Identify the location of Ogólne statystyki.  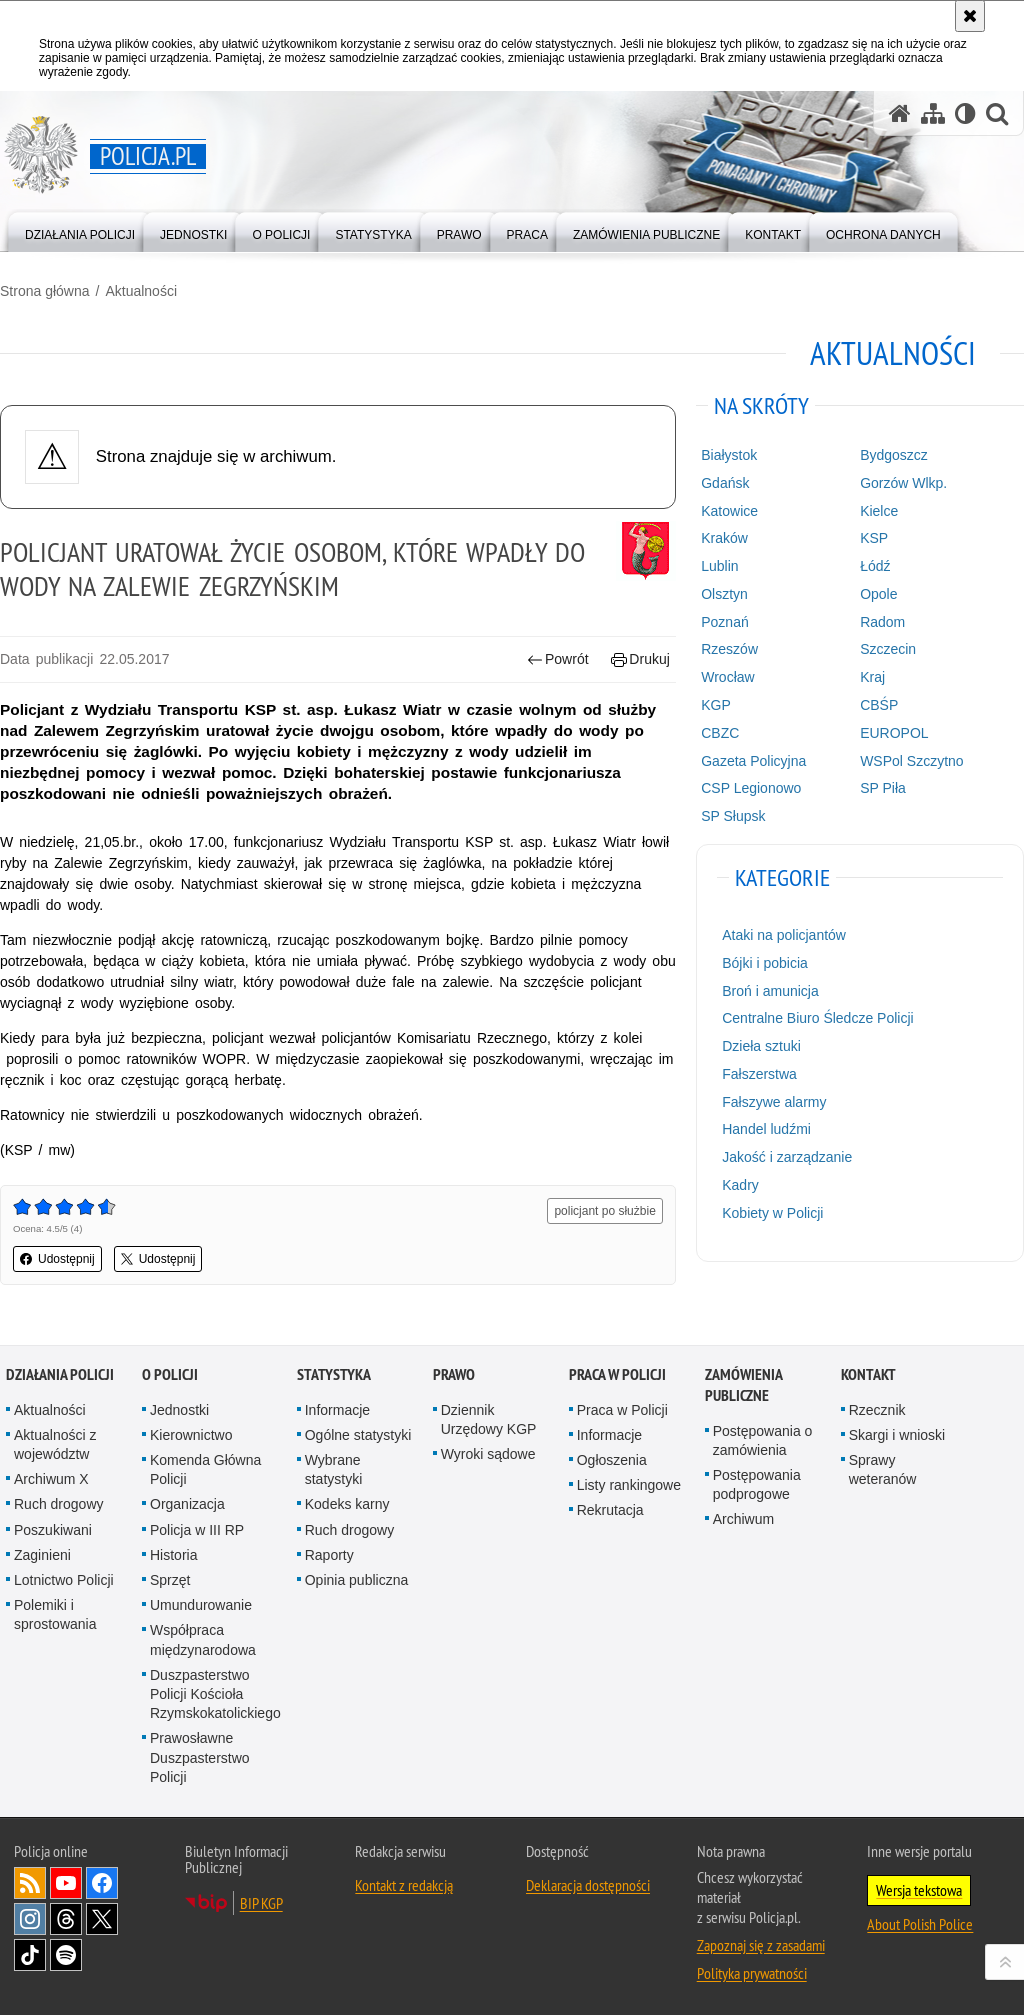
(358, 1435).